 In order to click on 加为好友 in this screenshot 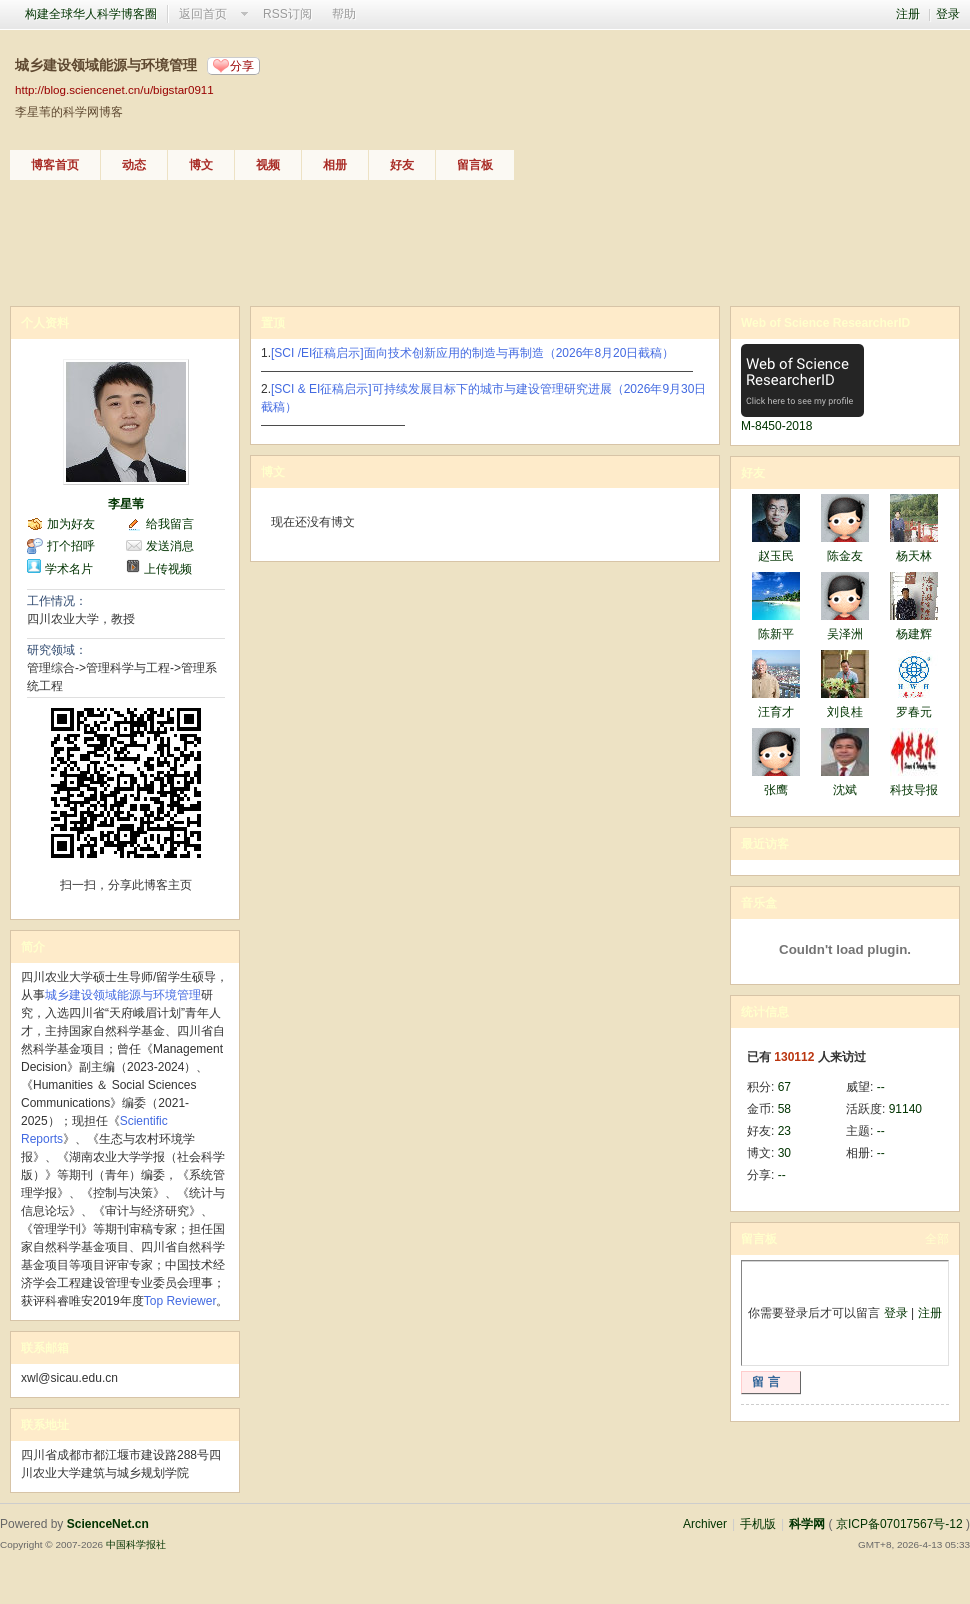, I will do `click(71, 524)`.